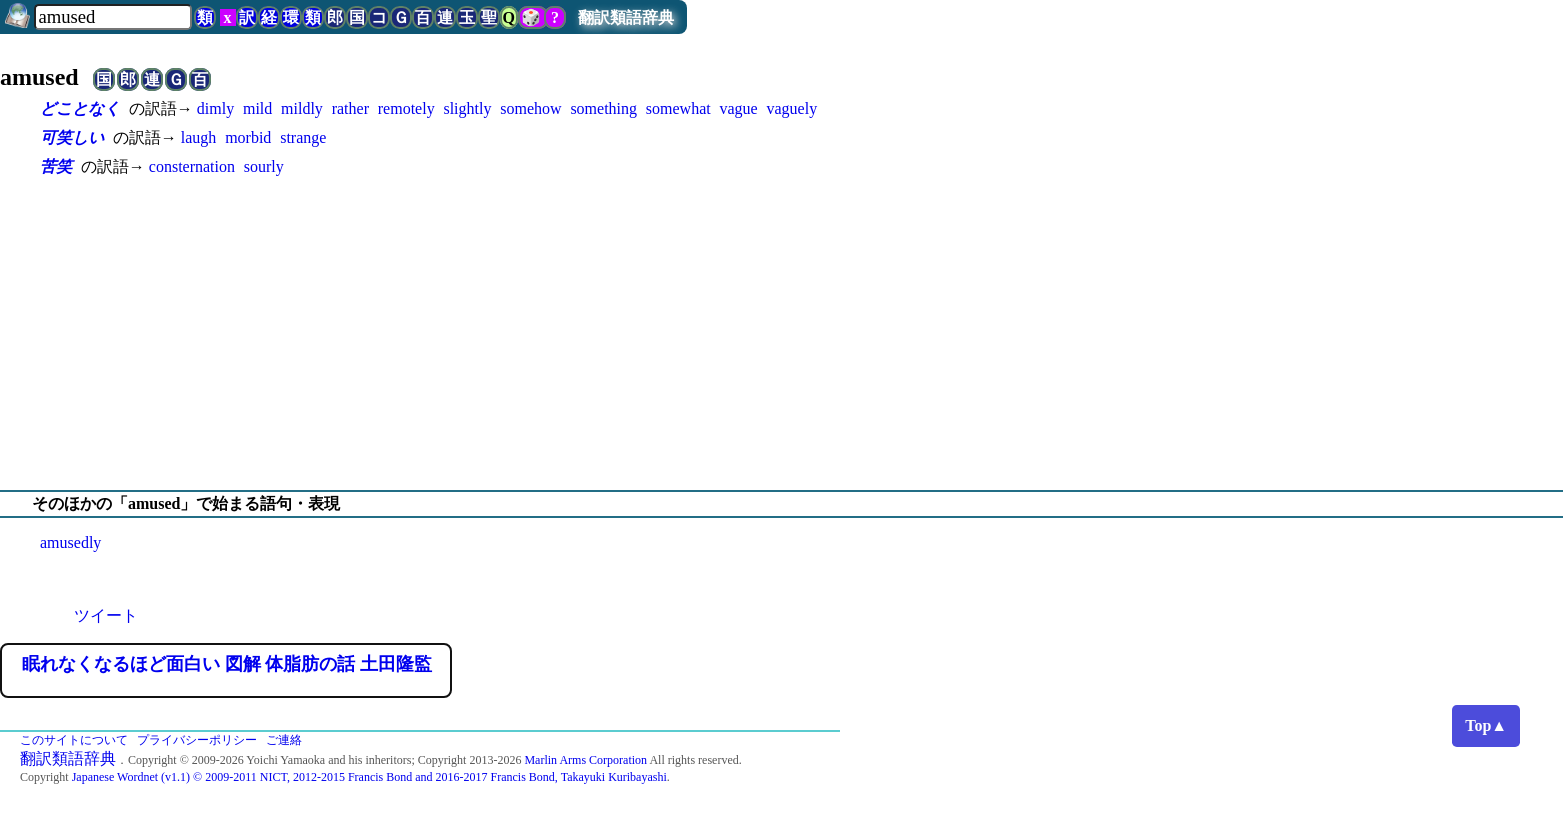  I want to click on consternation, so click(192, 166).